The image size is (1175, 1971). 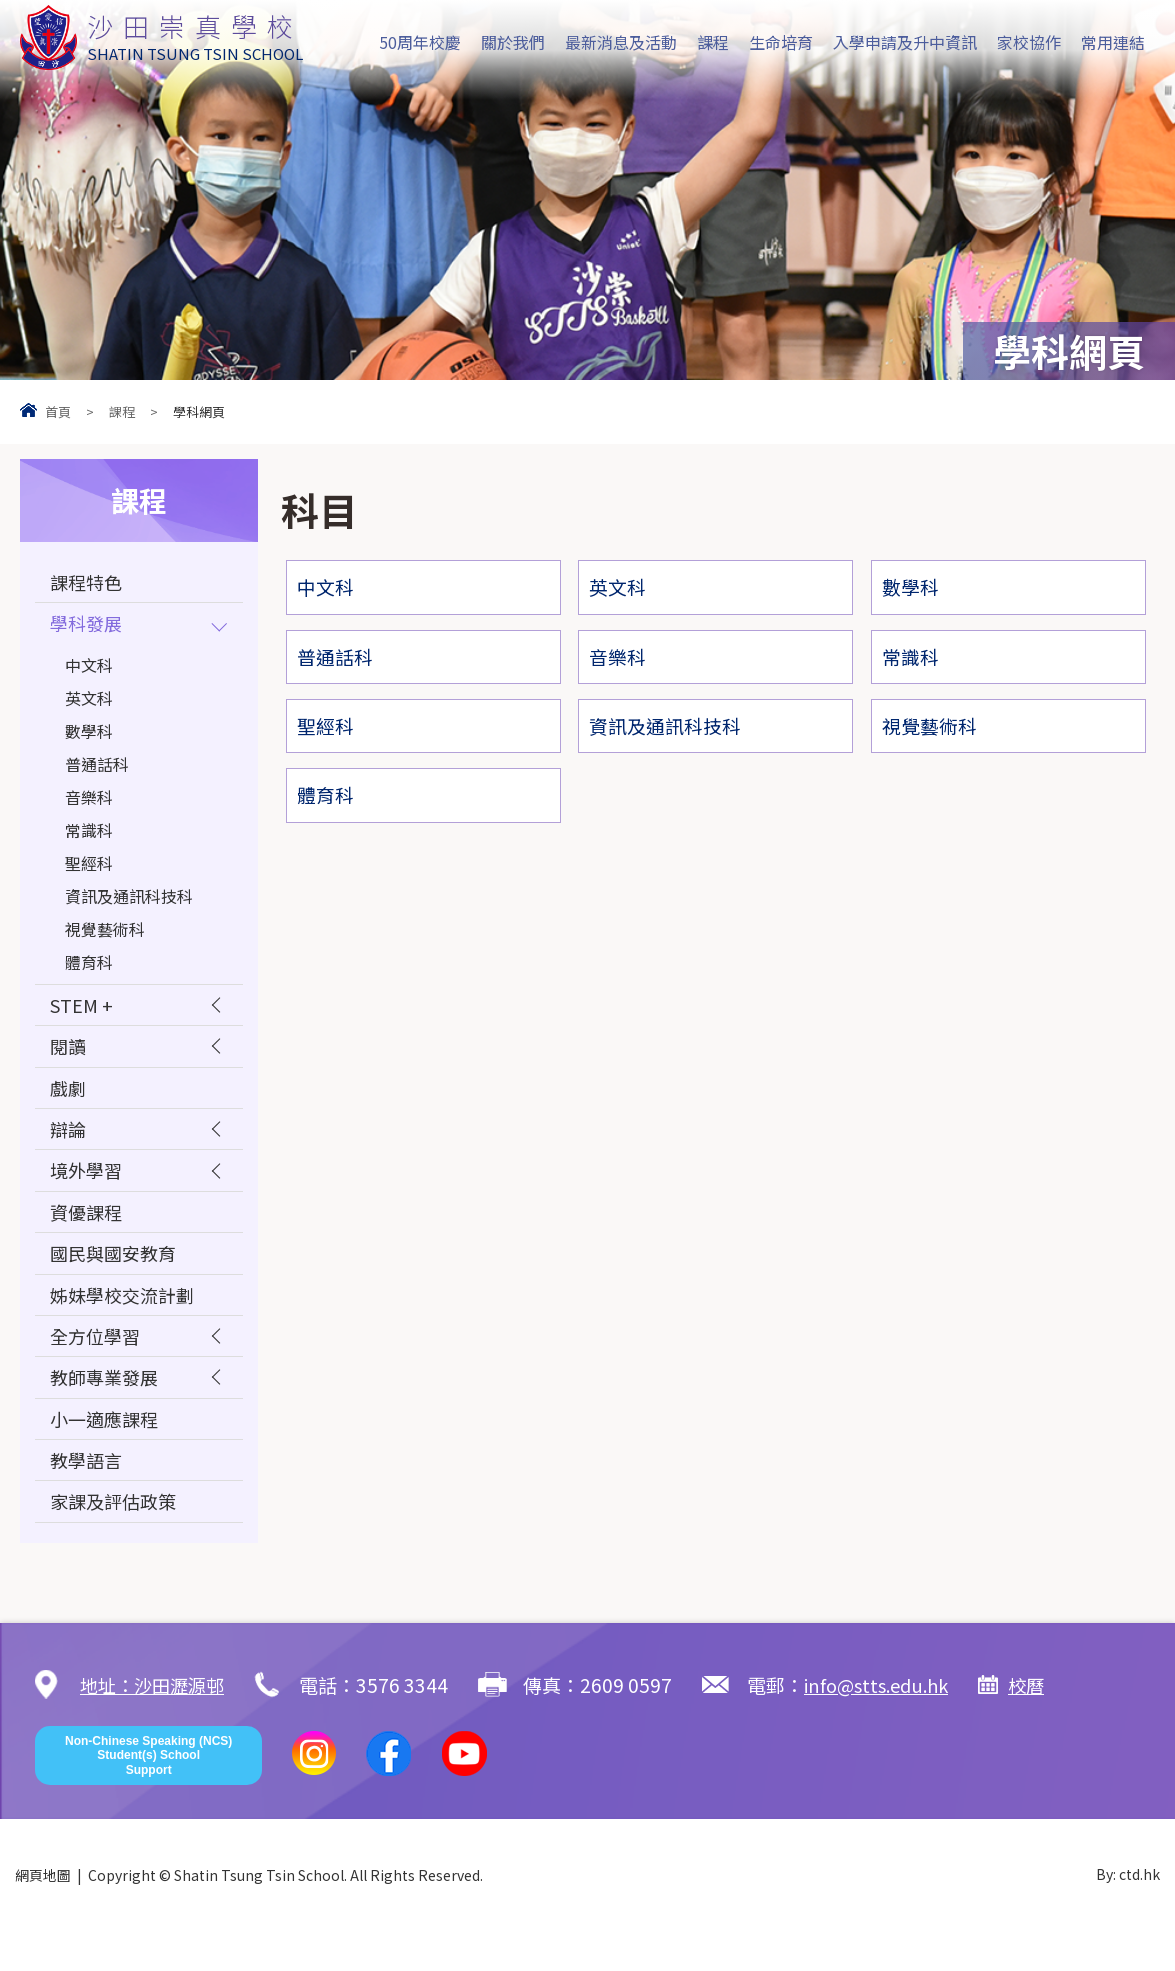 What do you see at coordinates (713, 42) in the screenshot?
I see `課程` at bounding box center [713, 42].